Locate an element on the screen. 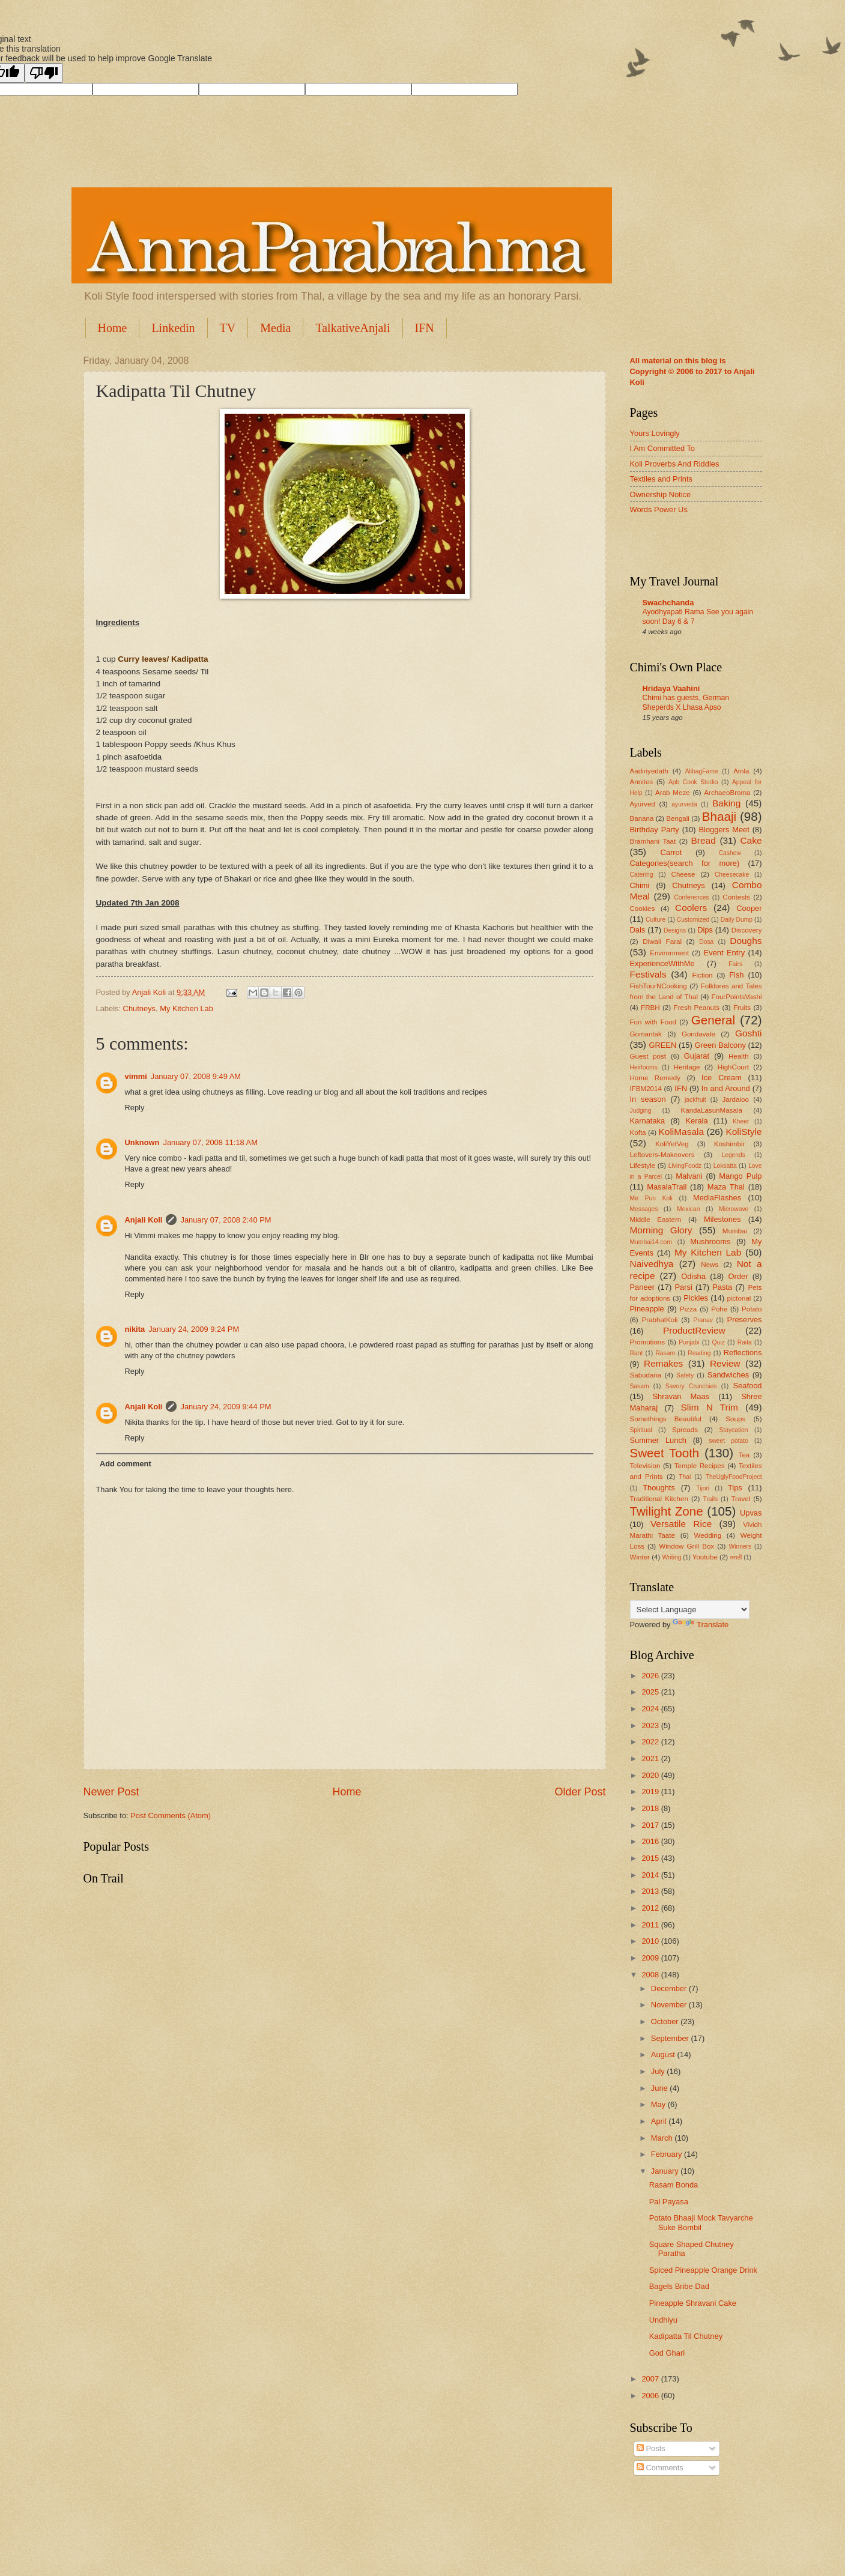  TheUglyFoodProject is located at coordinates (734, 1477).